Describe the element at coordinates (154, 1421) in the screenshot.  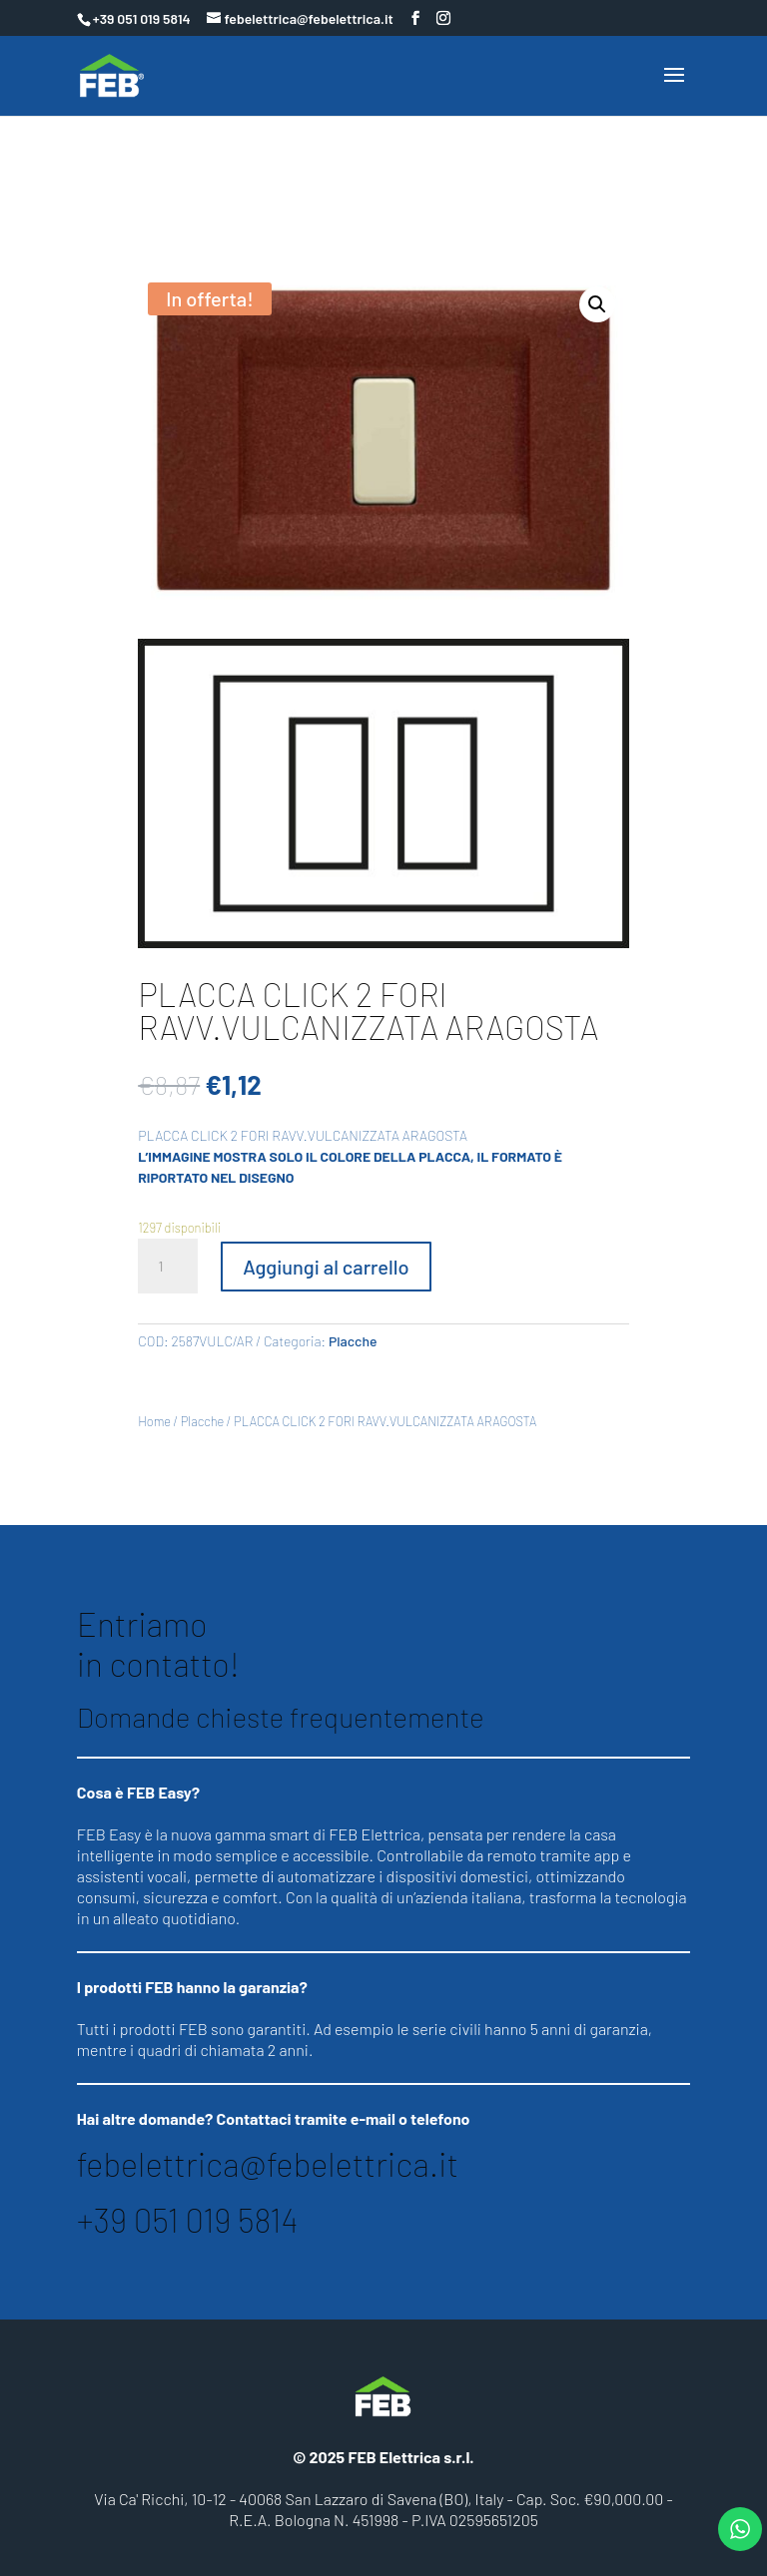
I see `Home` at that location.